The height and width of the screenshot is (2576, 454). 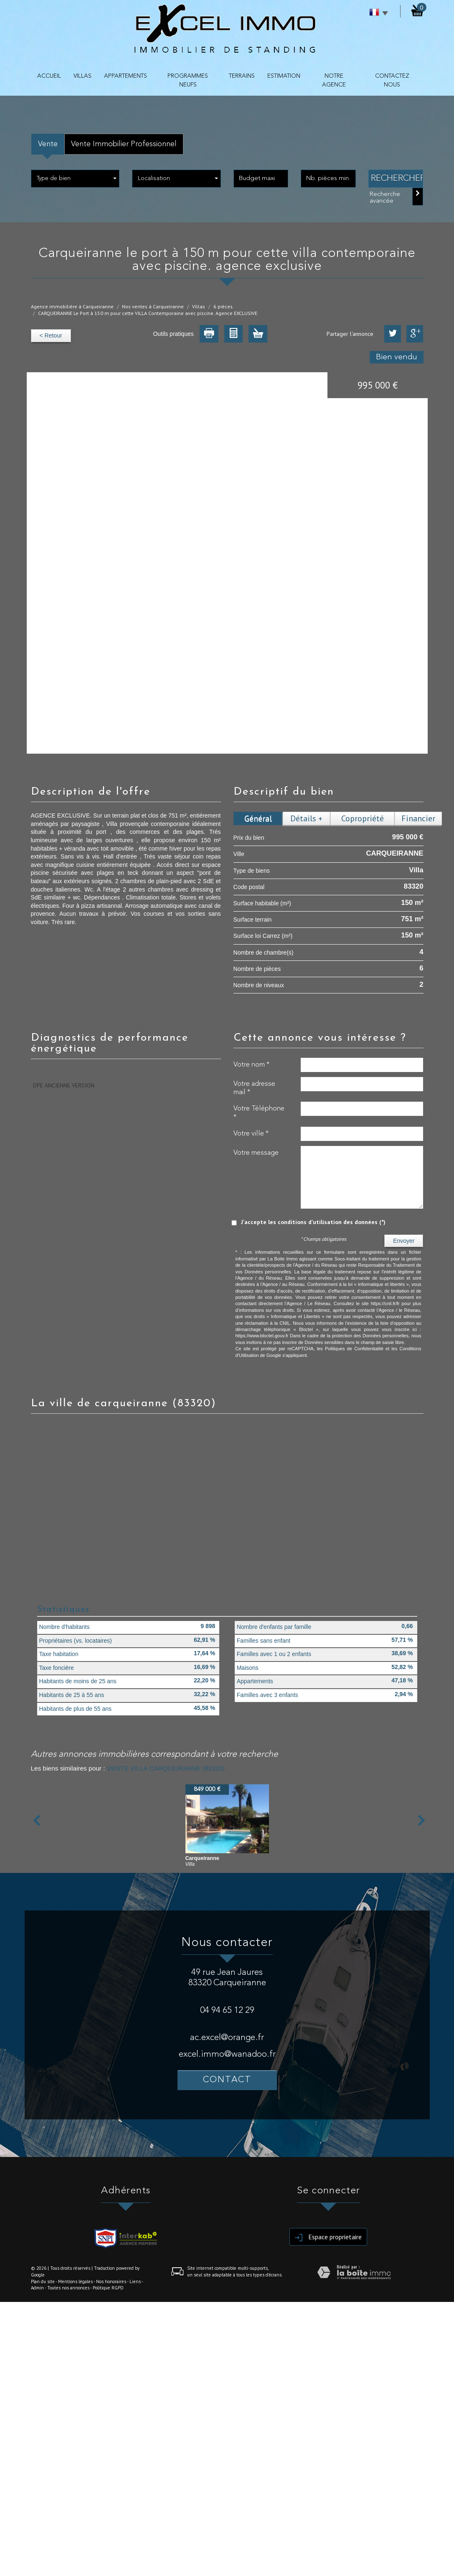 I want to click on Contact, so click(x=227, y=2080).